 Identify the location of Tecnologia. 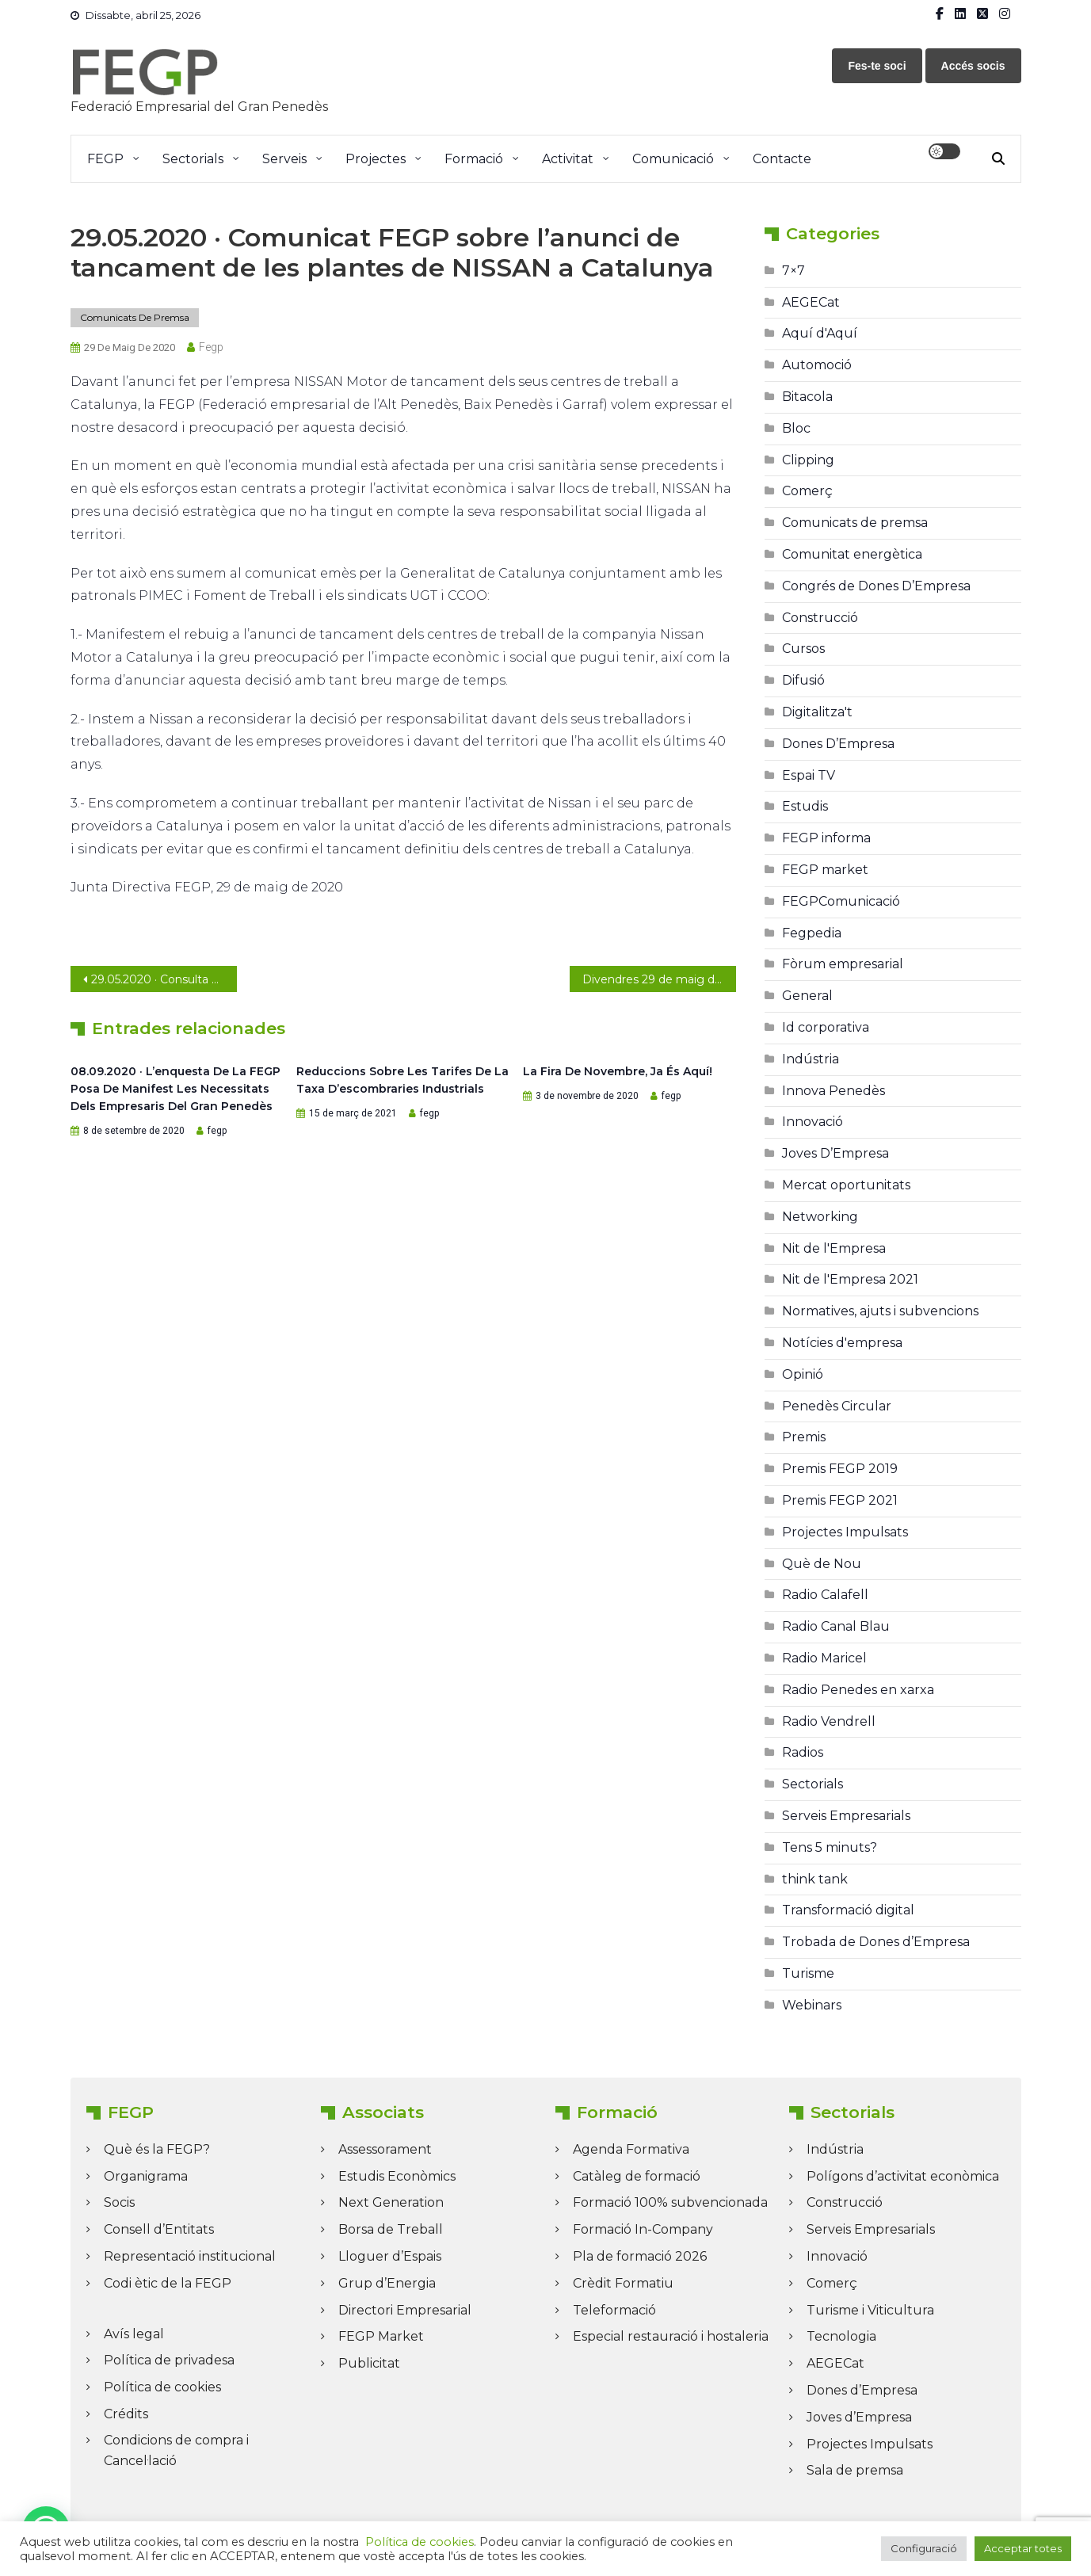
(841, 2336).